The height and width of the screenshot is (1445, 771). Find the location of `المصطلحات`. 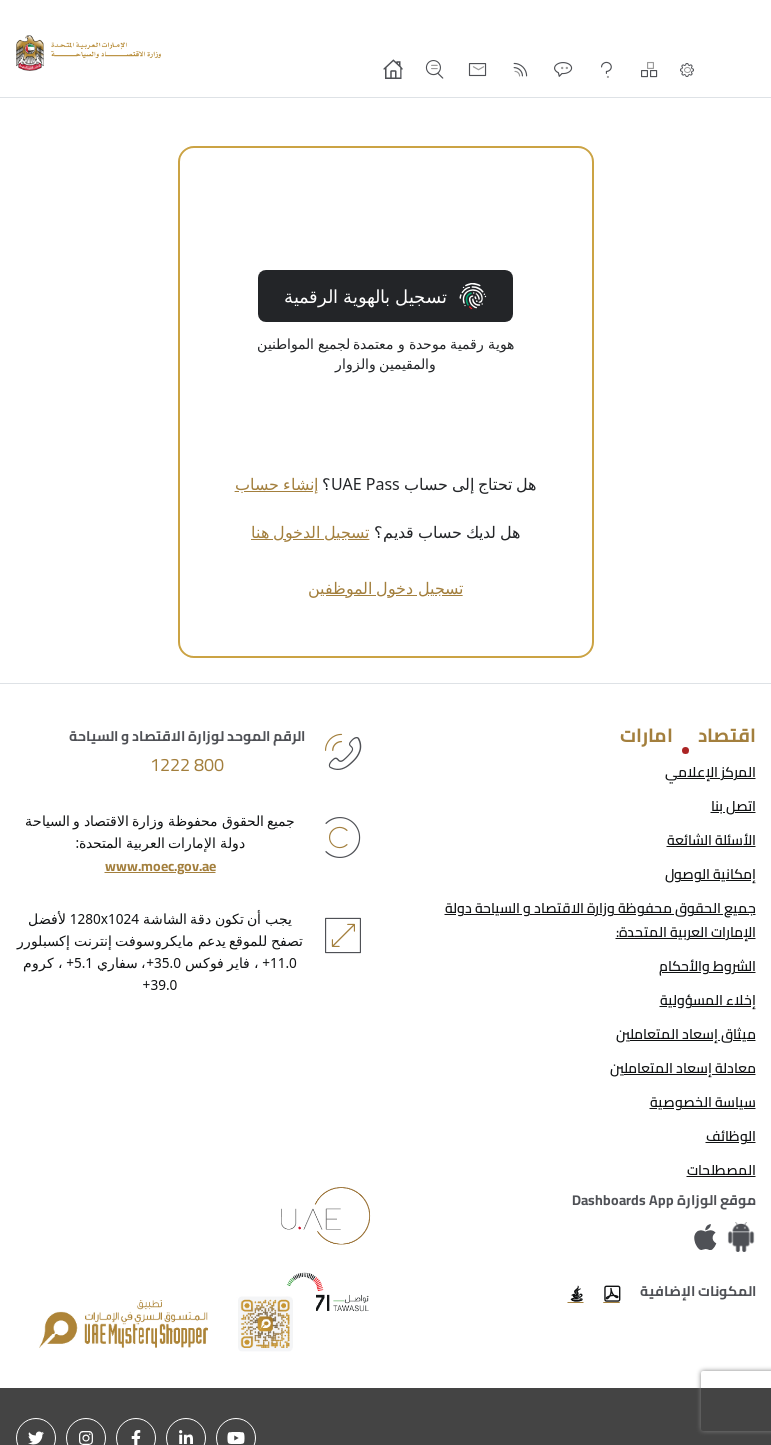

المصطلحات is located at coordinates (721, 1170).